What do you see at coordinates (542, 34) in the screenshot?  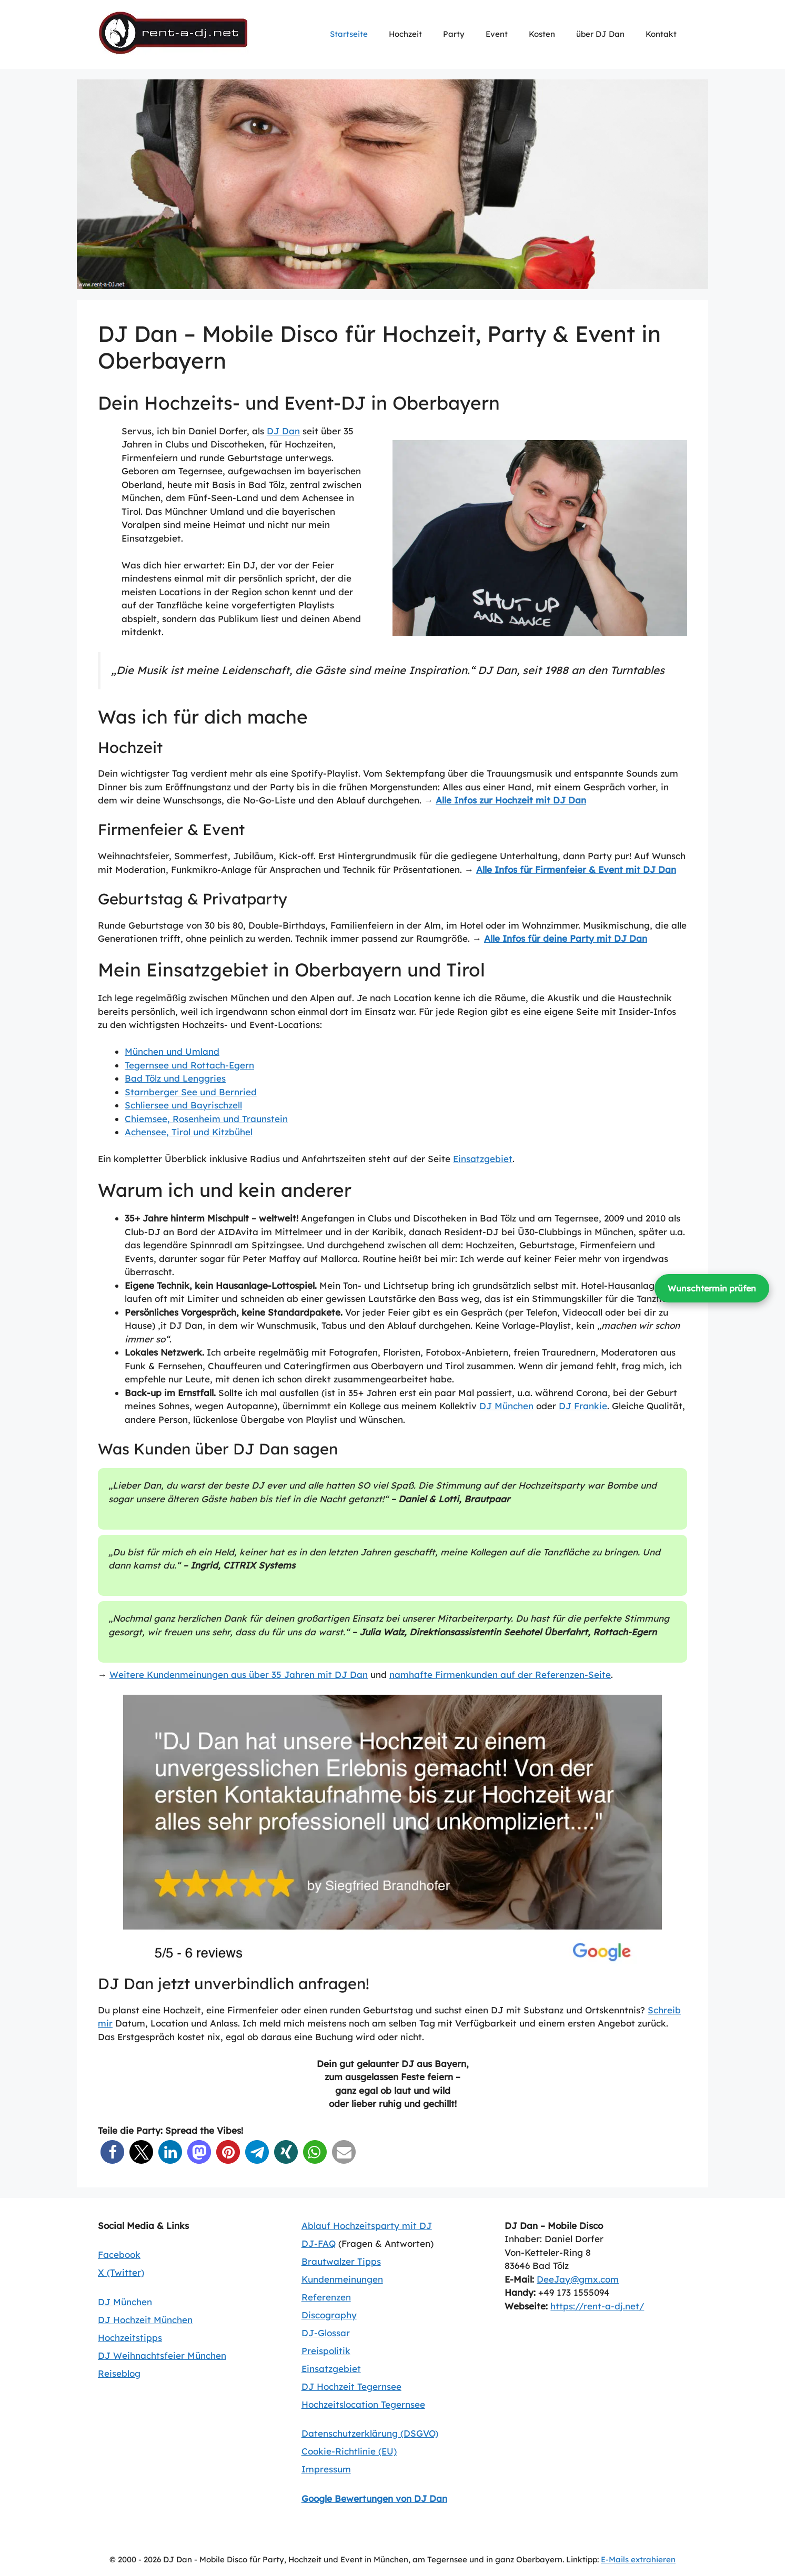 I see `Kosten` at bounding box center [542, 34].